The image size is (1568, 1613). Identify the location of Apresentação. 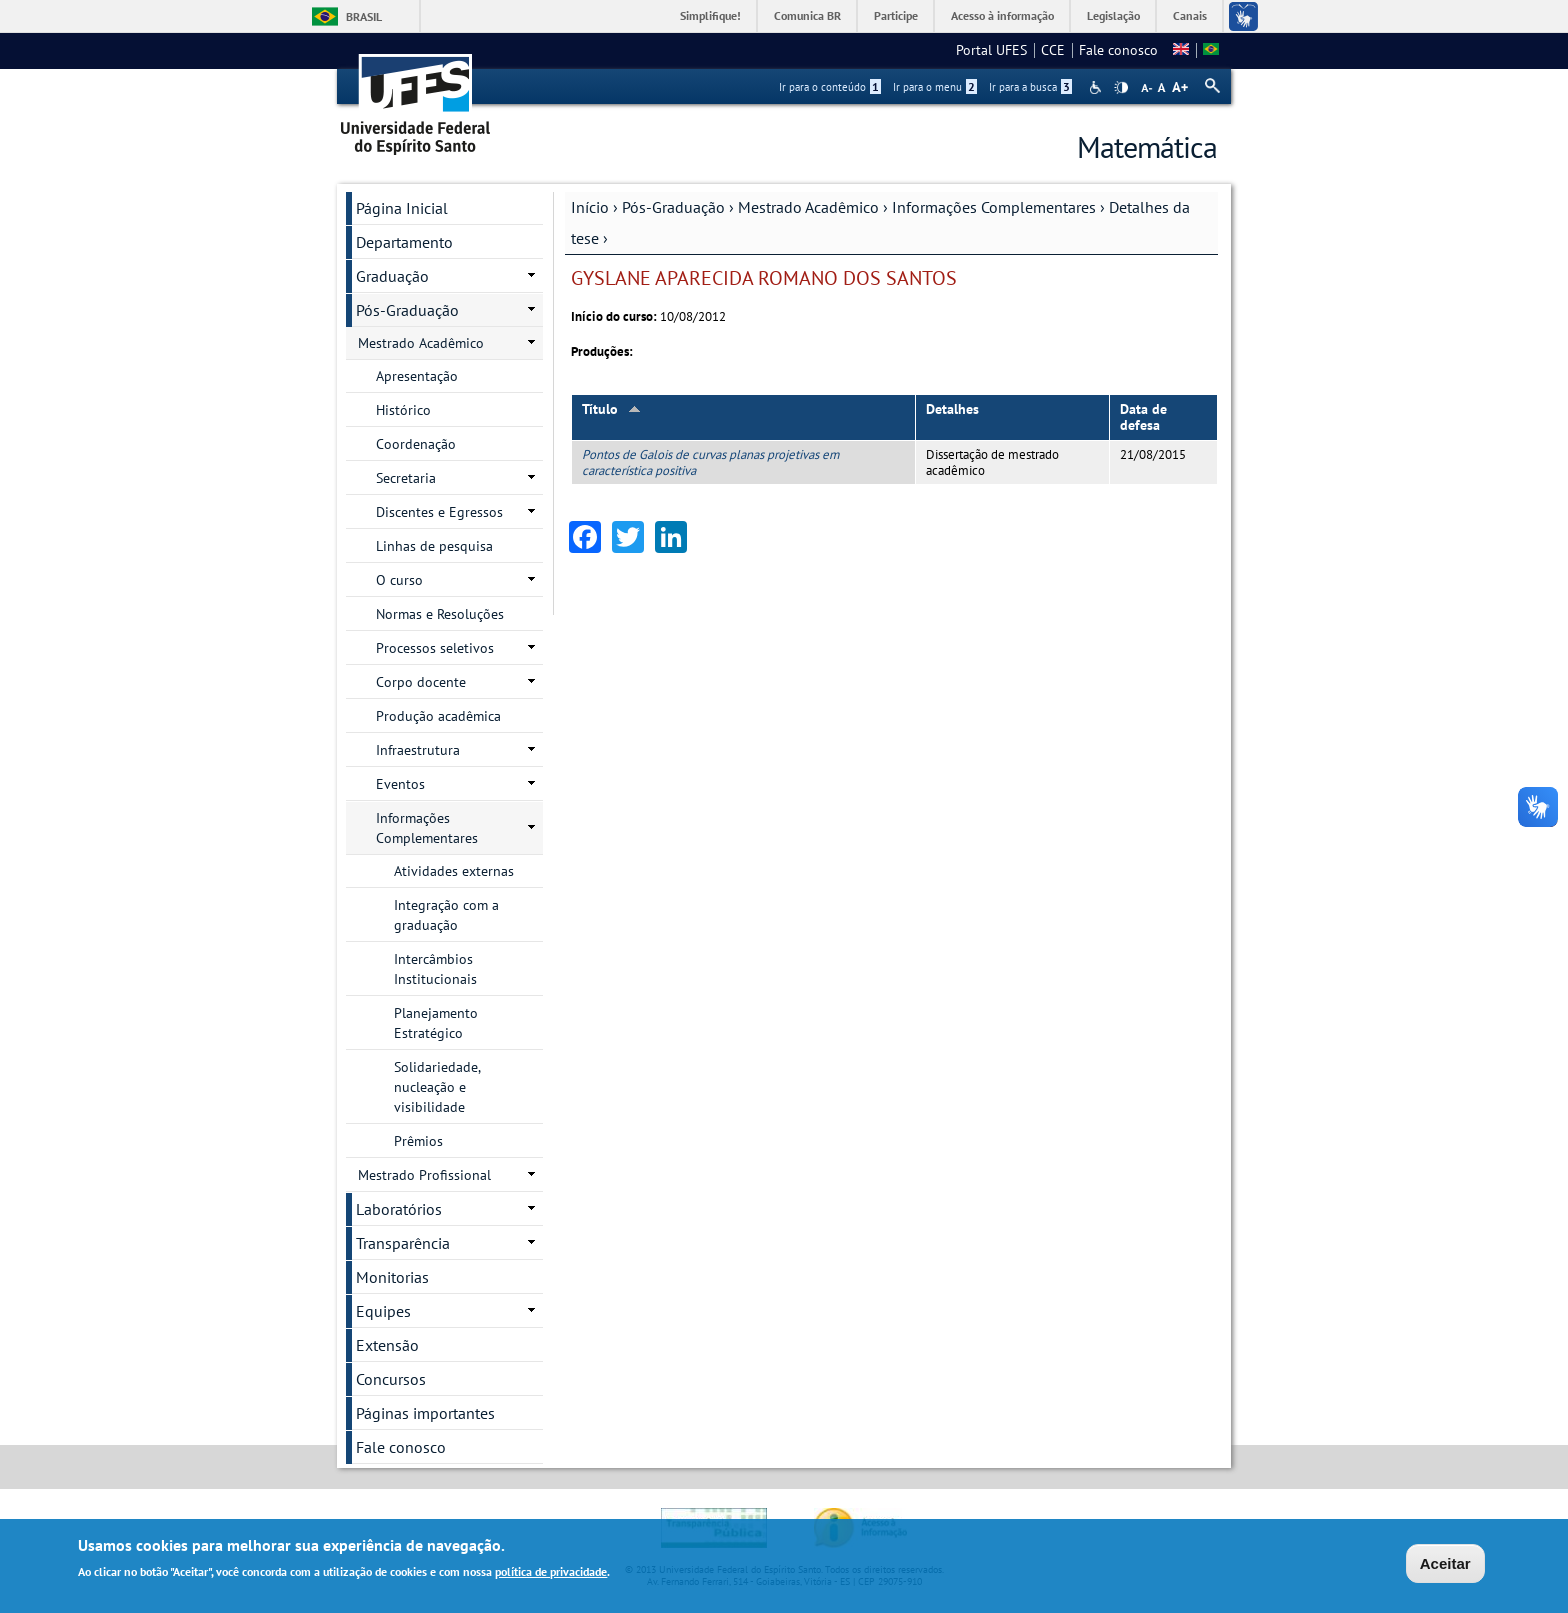
(417, 376).